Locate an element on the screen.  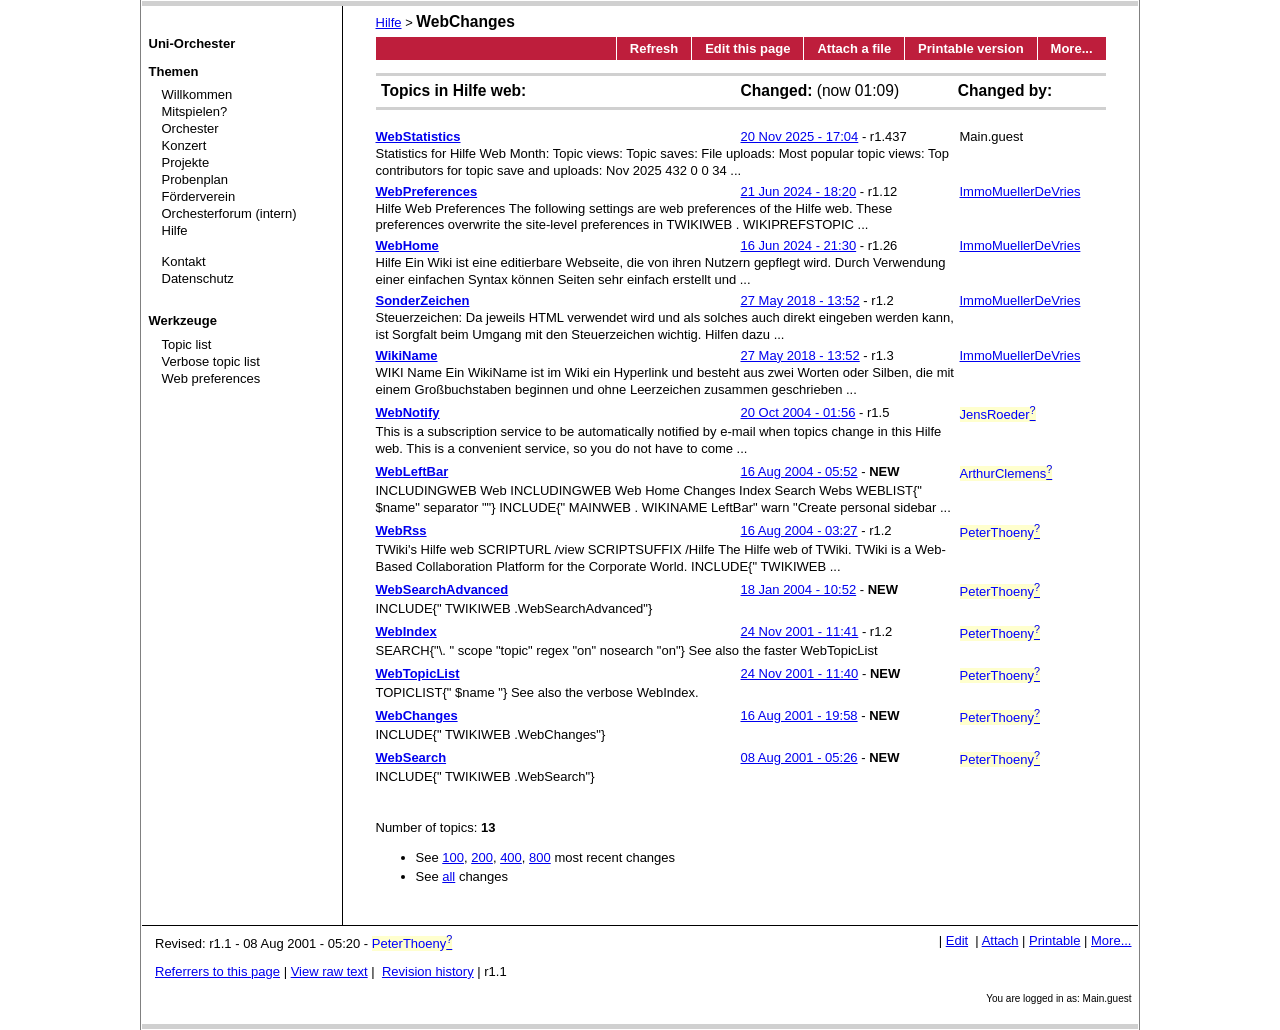
08 Aug 2001 - 05:26 is located at coordinates (799, 757).